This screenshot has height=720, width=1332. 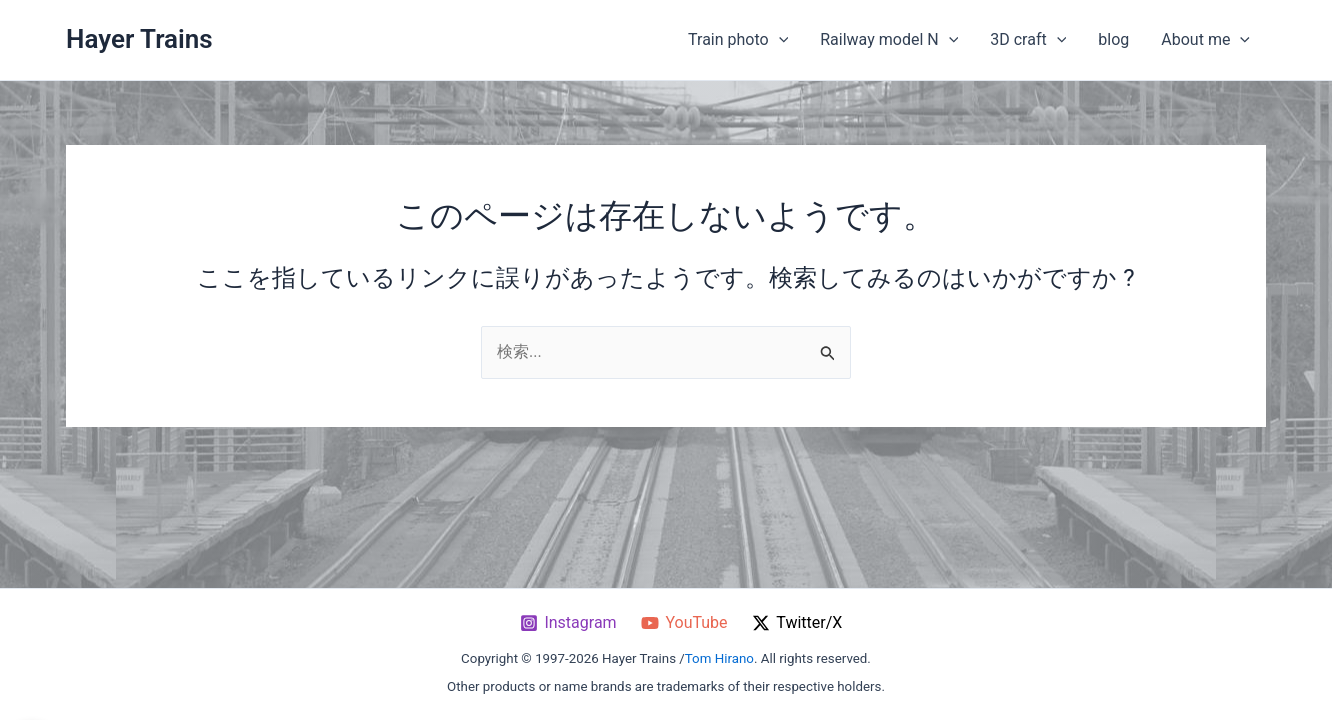 I want to click on Hayer Trains, so click(x=139, y=39).